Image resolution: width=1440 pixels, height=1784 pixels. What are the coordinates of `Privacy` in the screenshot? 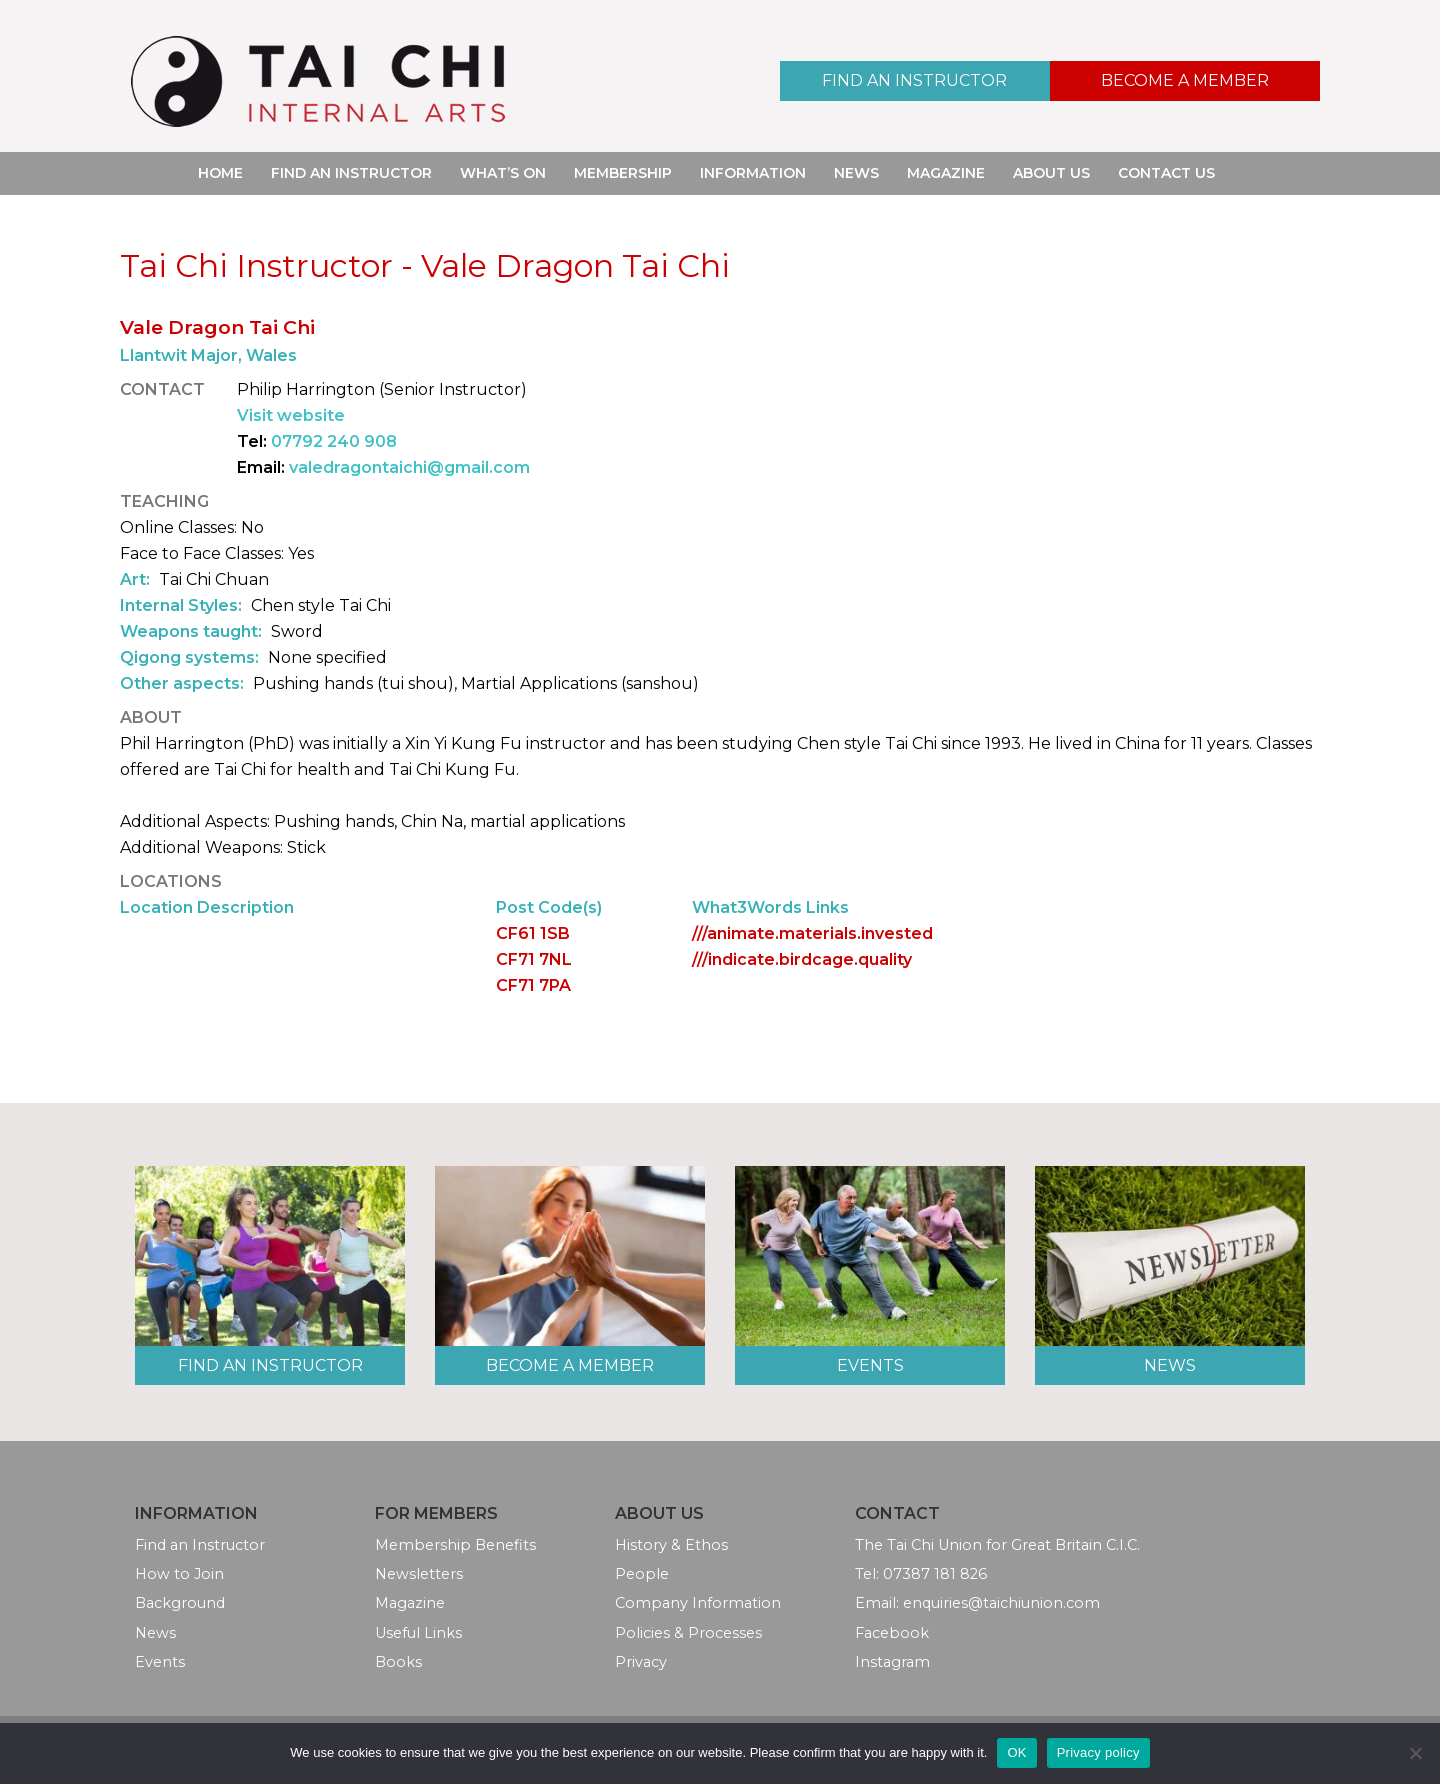 It's located at (641, 1662).